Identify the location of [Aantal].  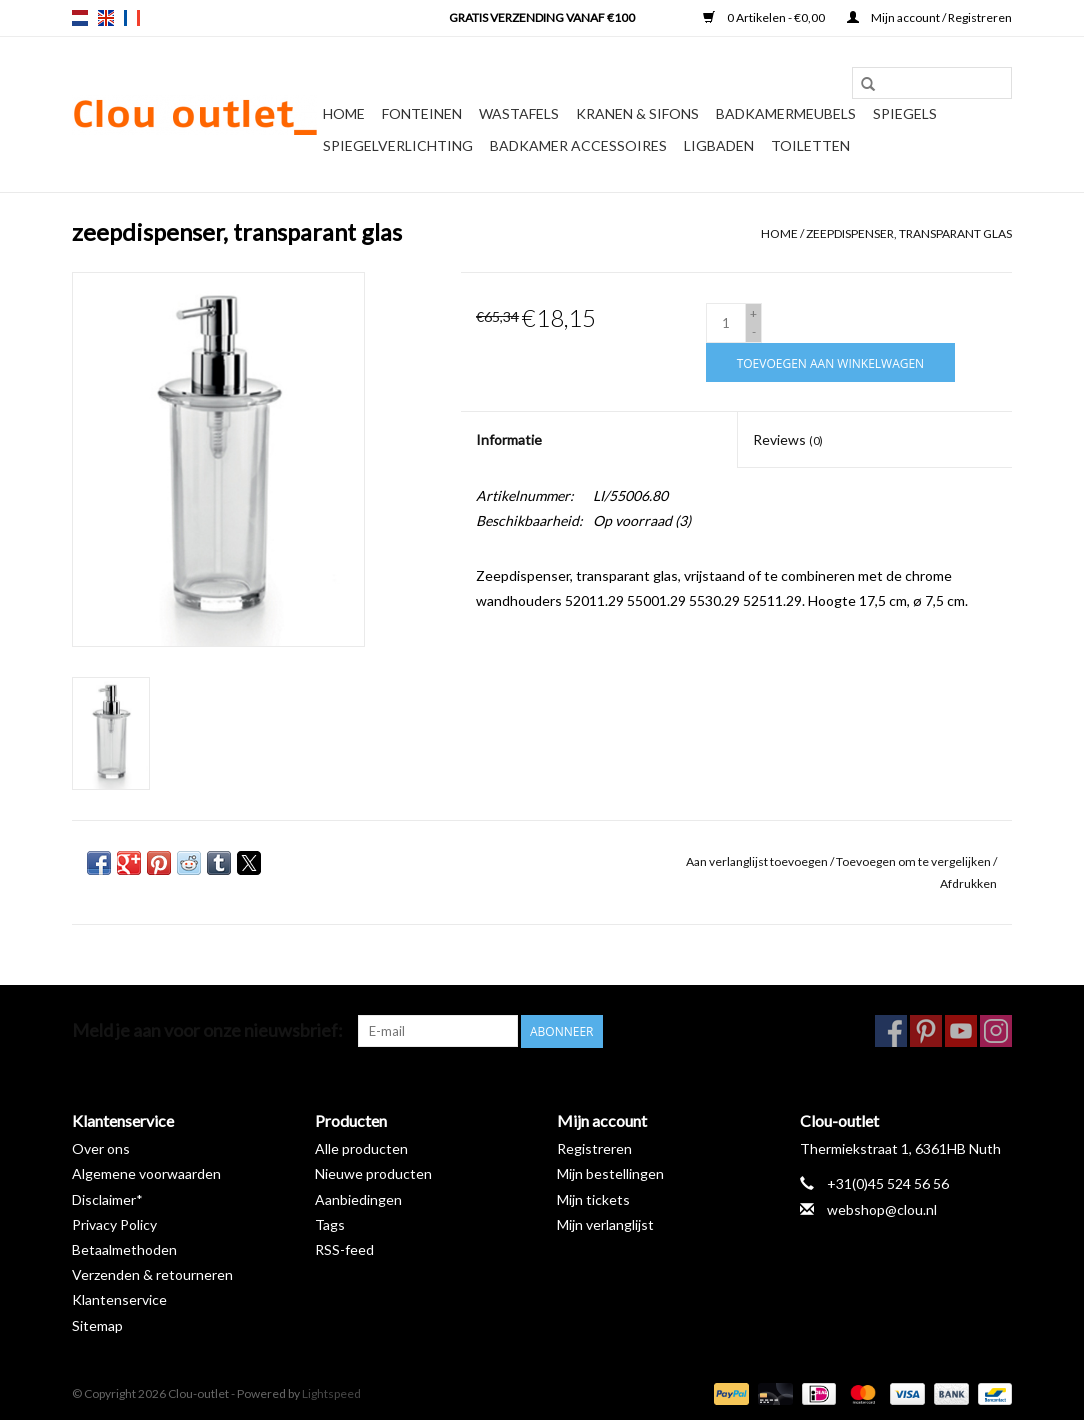
(726, 323).